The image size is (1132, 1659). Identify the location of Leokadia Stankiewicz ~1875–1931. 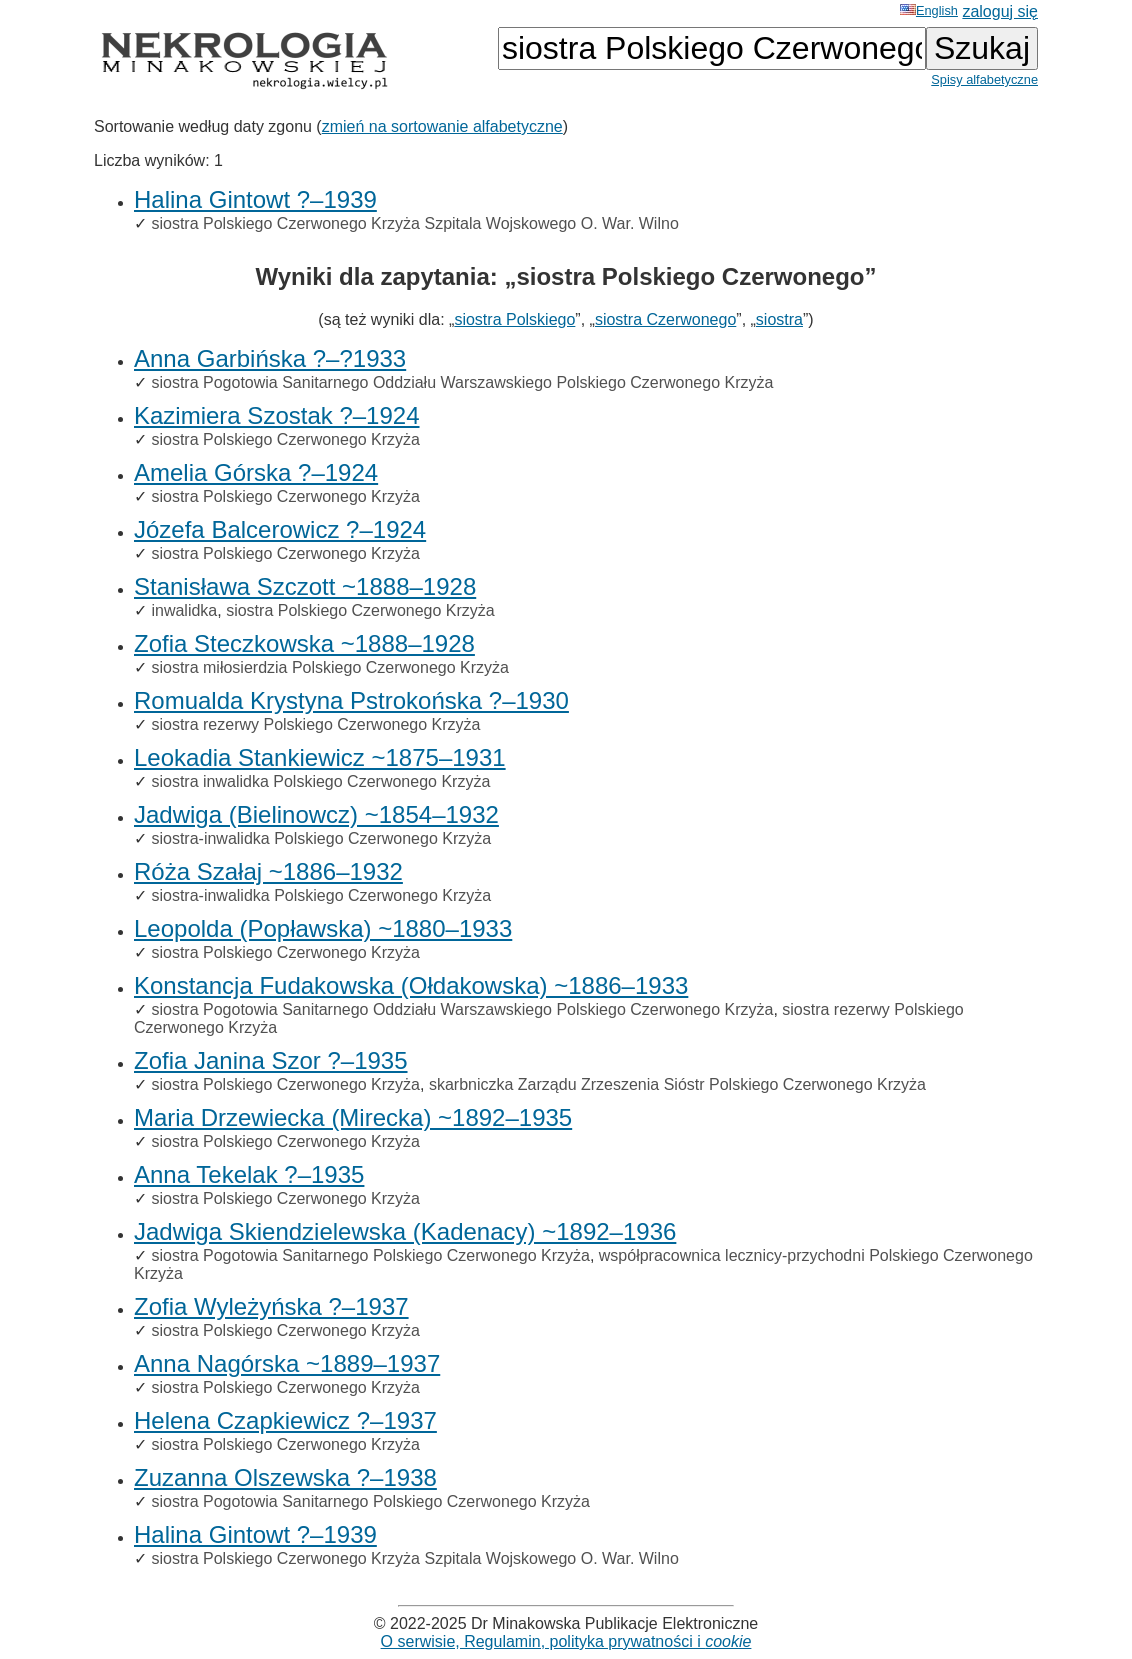
(320, 757).